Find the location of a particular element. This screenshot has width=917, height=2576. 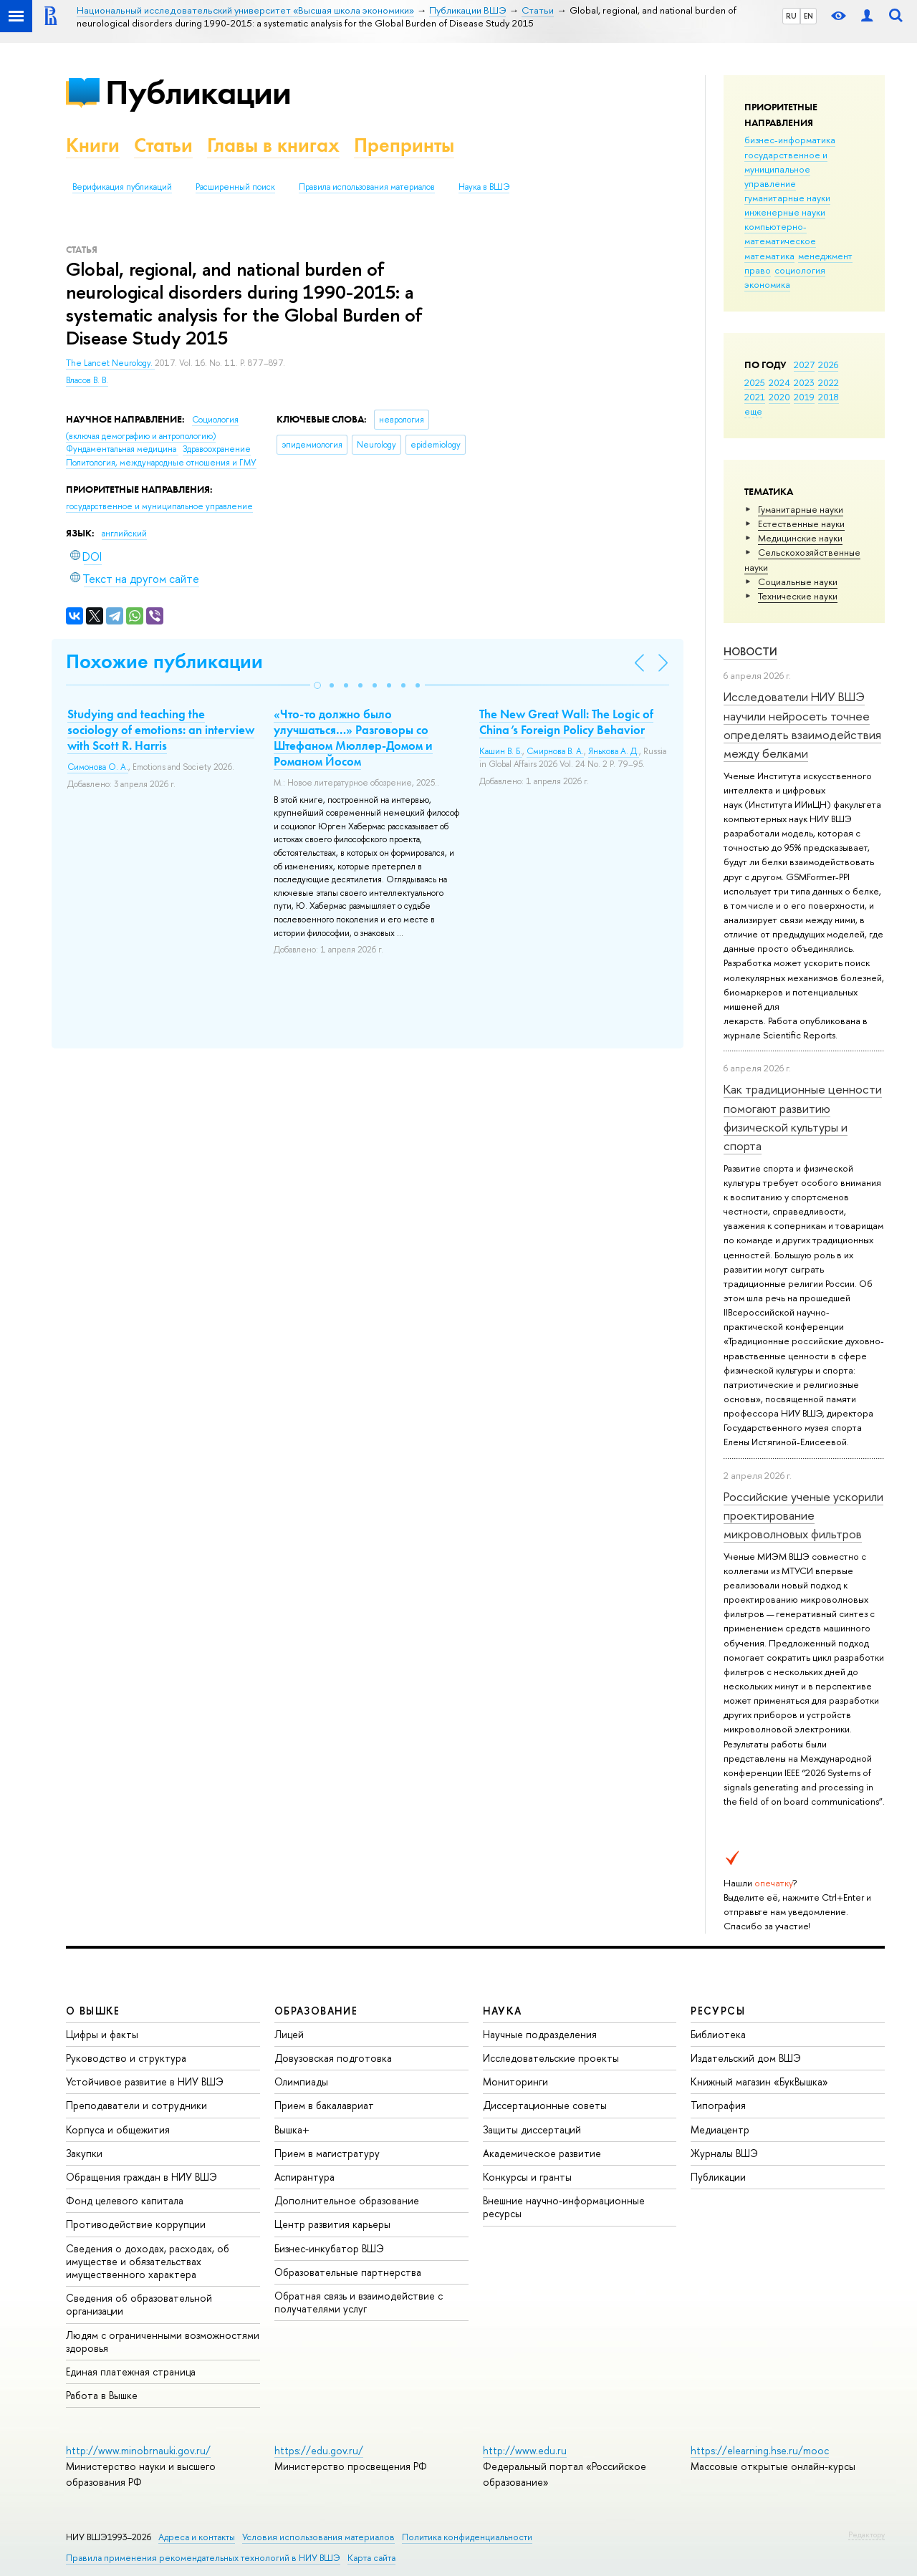

Библиотека is located at coordinates (718, 2034).